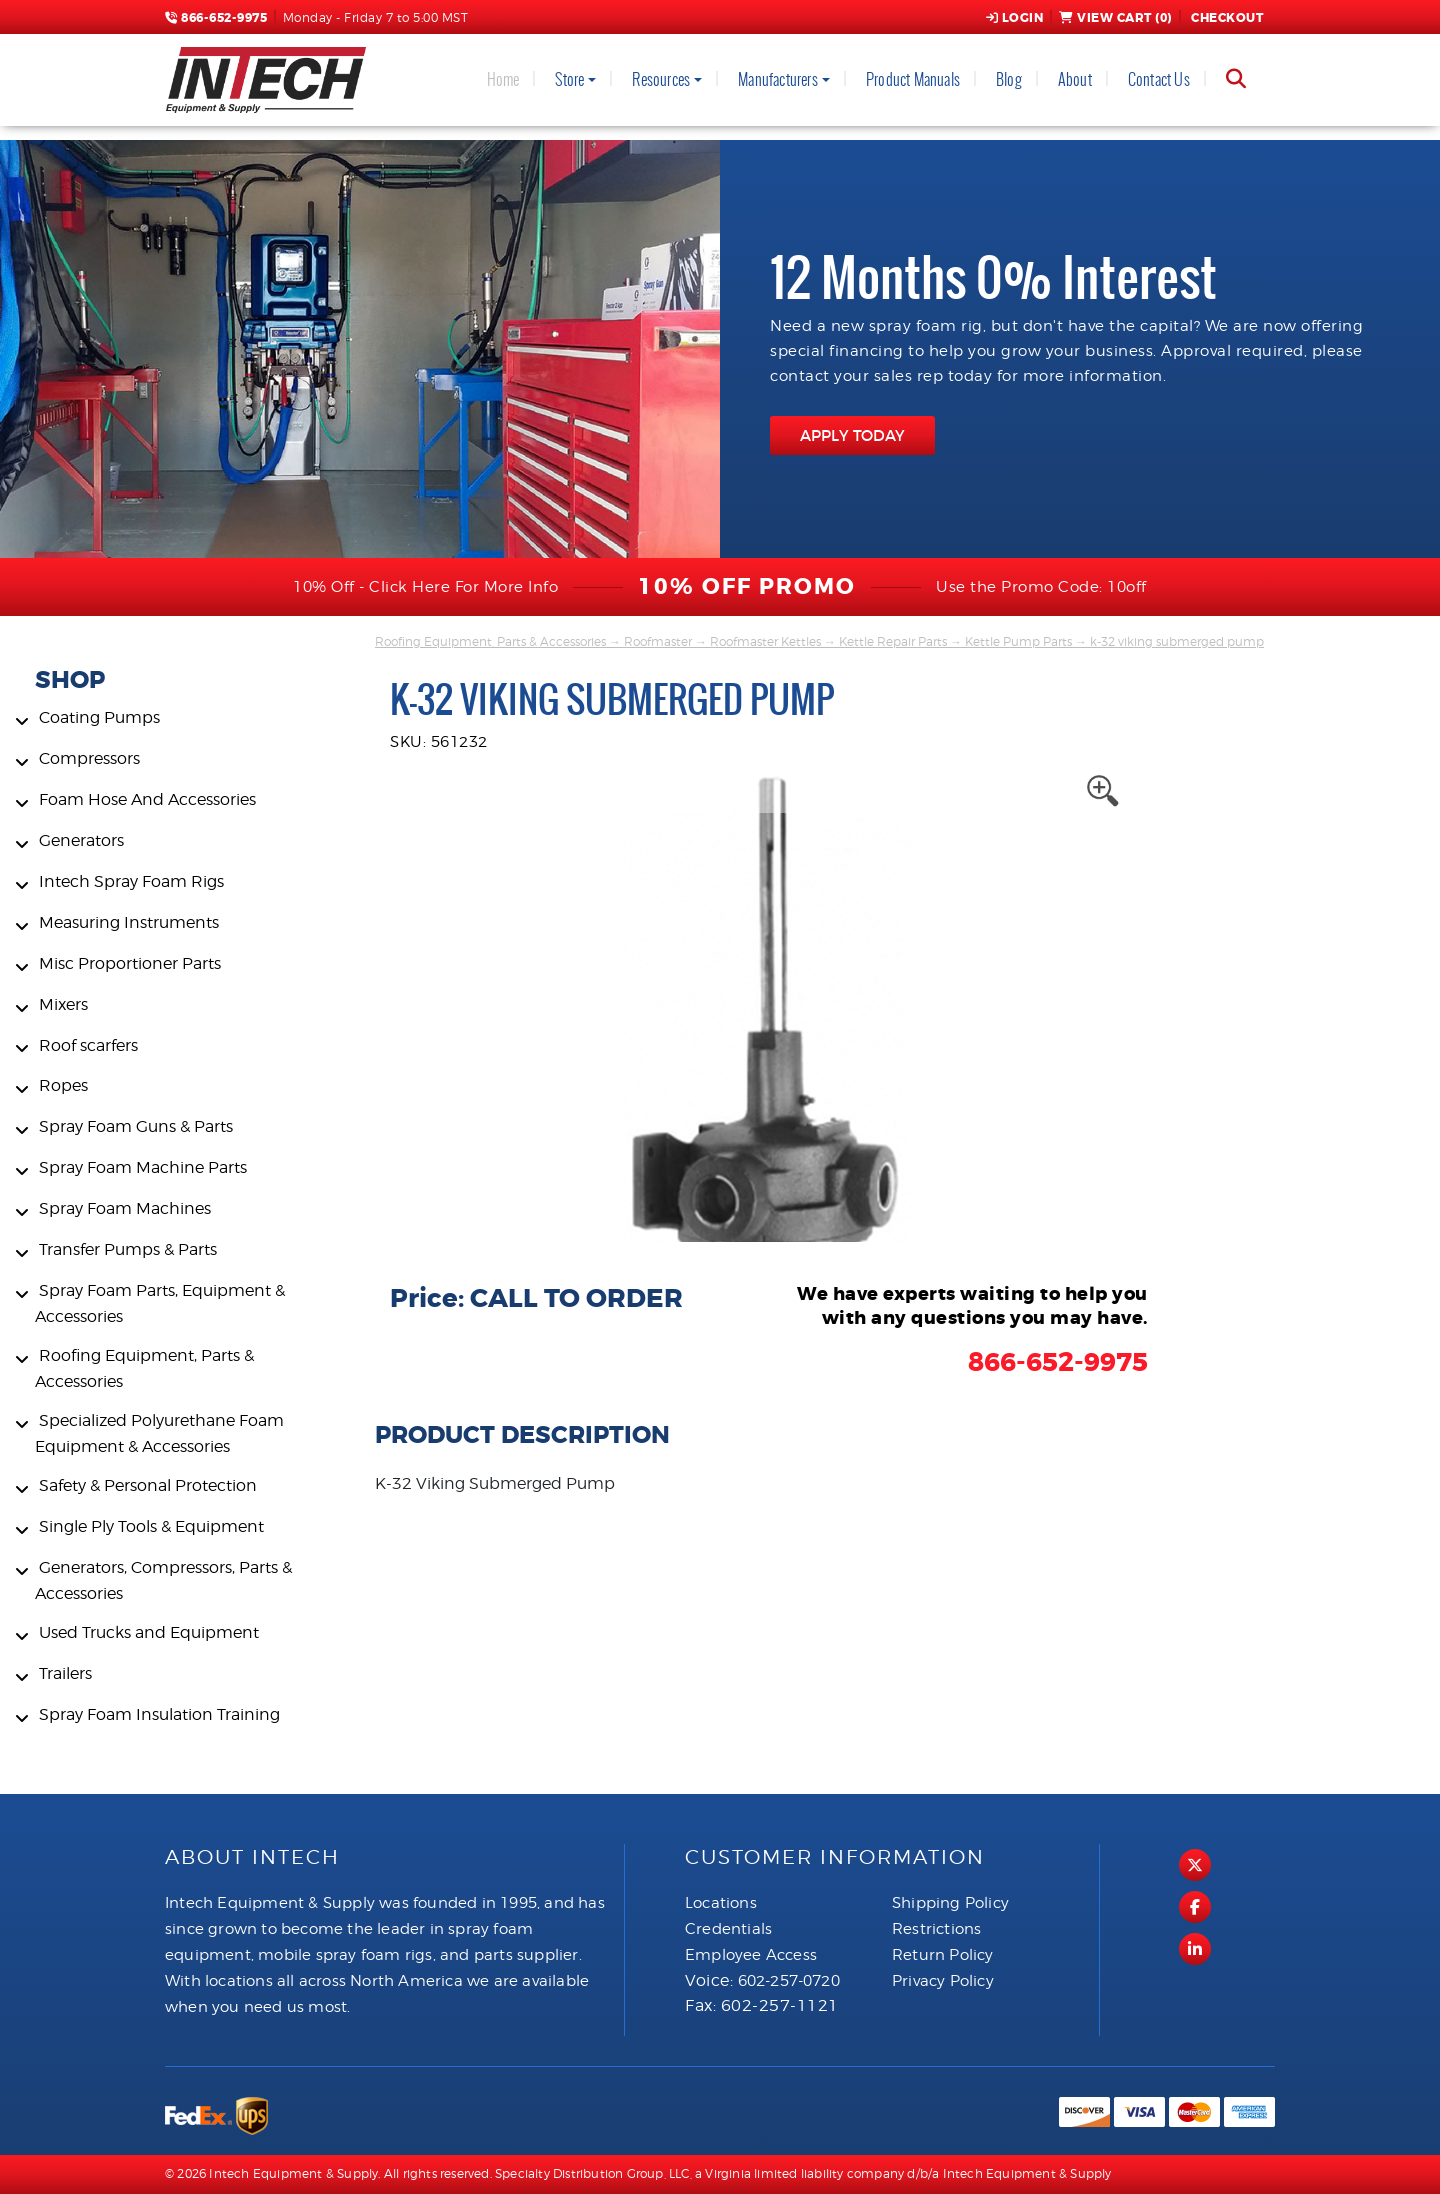  Describe the element at coordinates (151, 1526) in the screenshot. I see `Single Ply Tools & Equipment` at that location.